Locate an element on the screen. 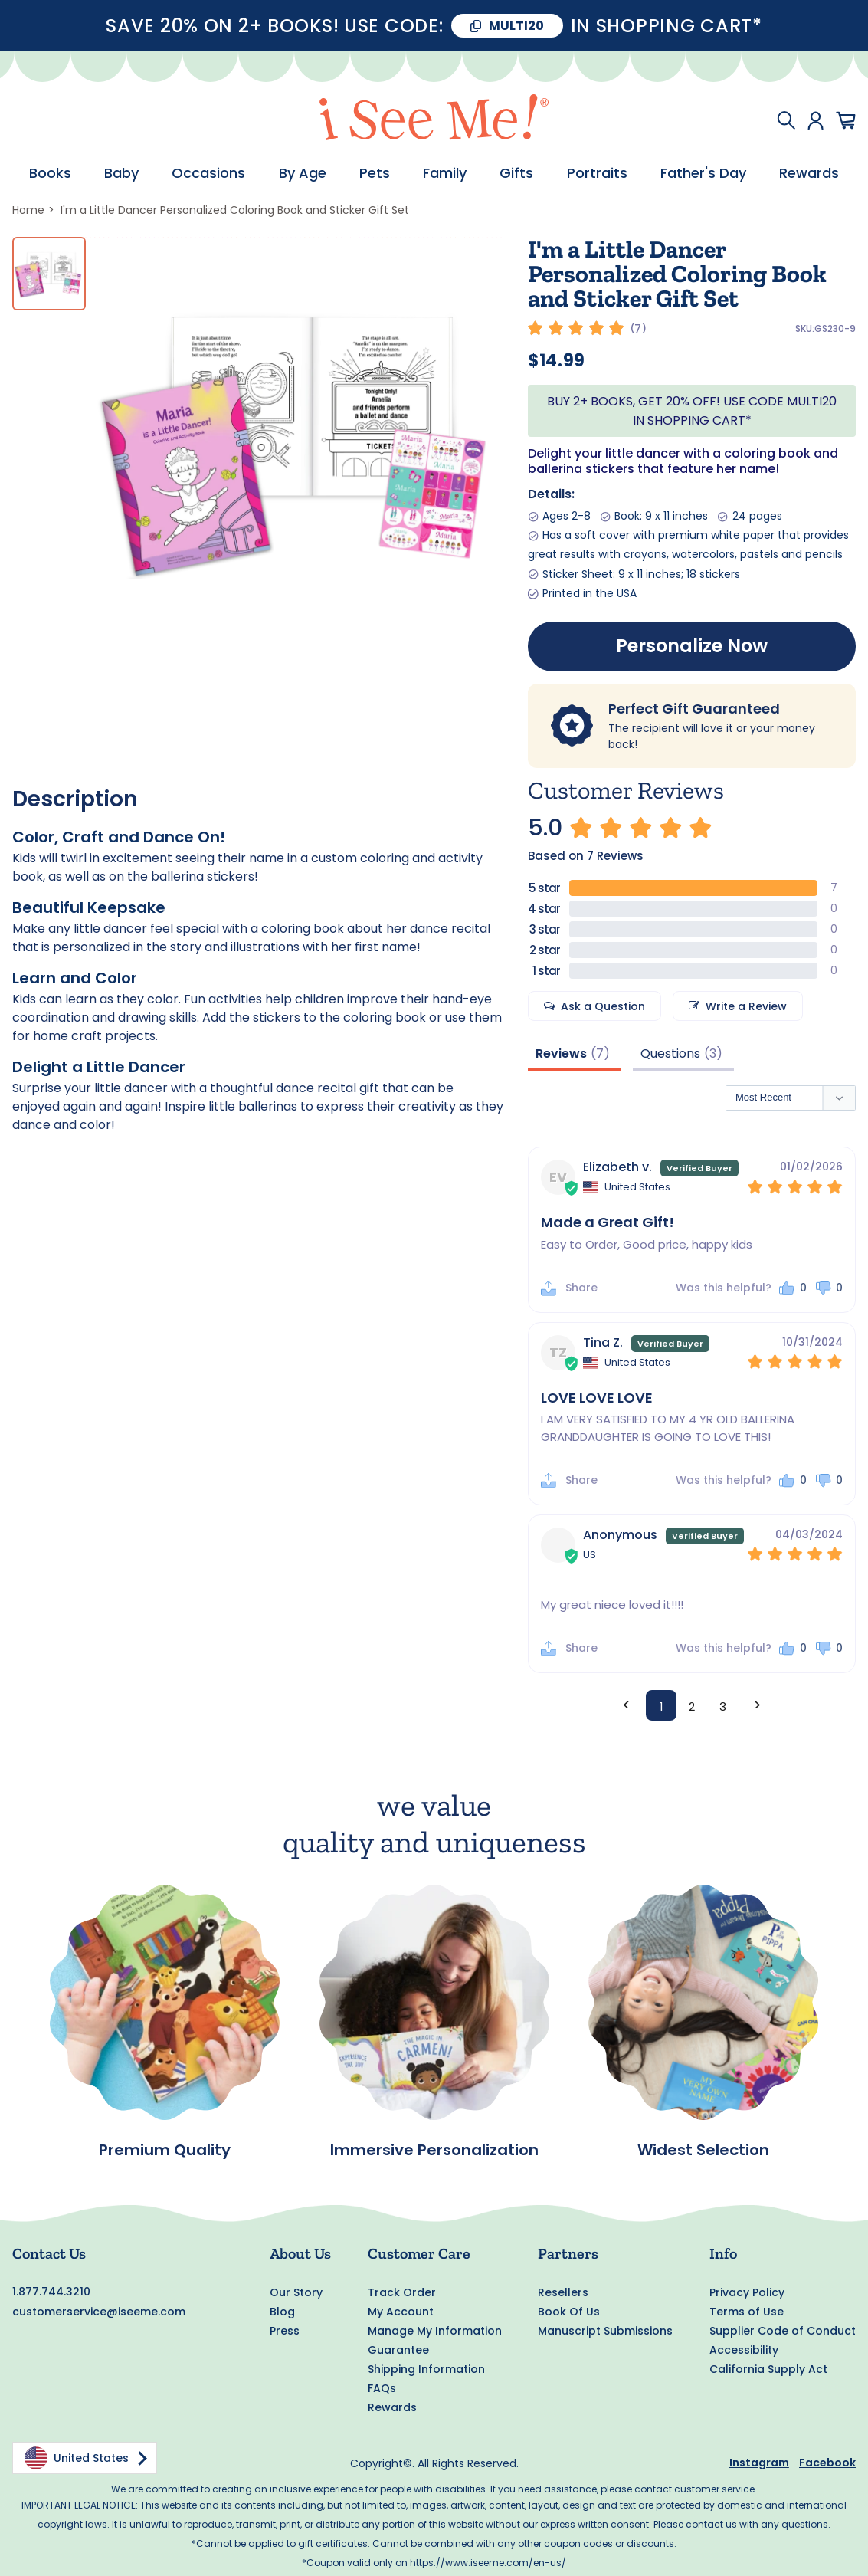 This screenshot has width=868, height=2576. Manage My Information is located at coordinates (435, 2330).